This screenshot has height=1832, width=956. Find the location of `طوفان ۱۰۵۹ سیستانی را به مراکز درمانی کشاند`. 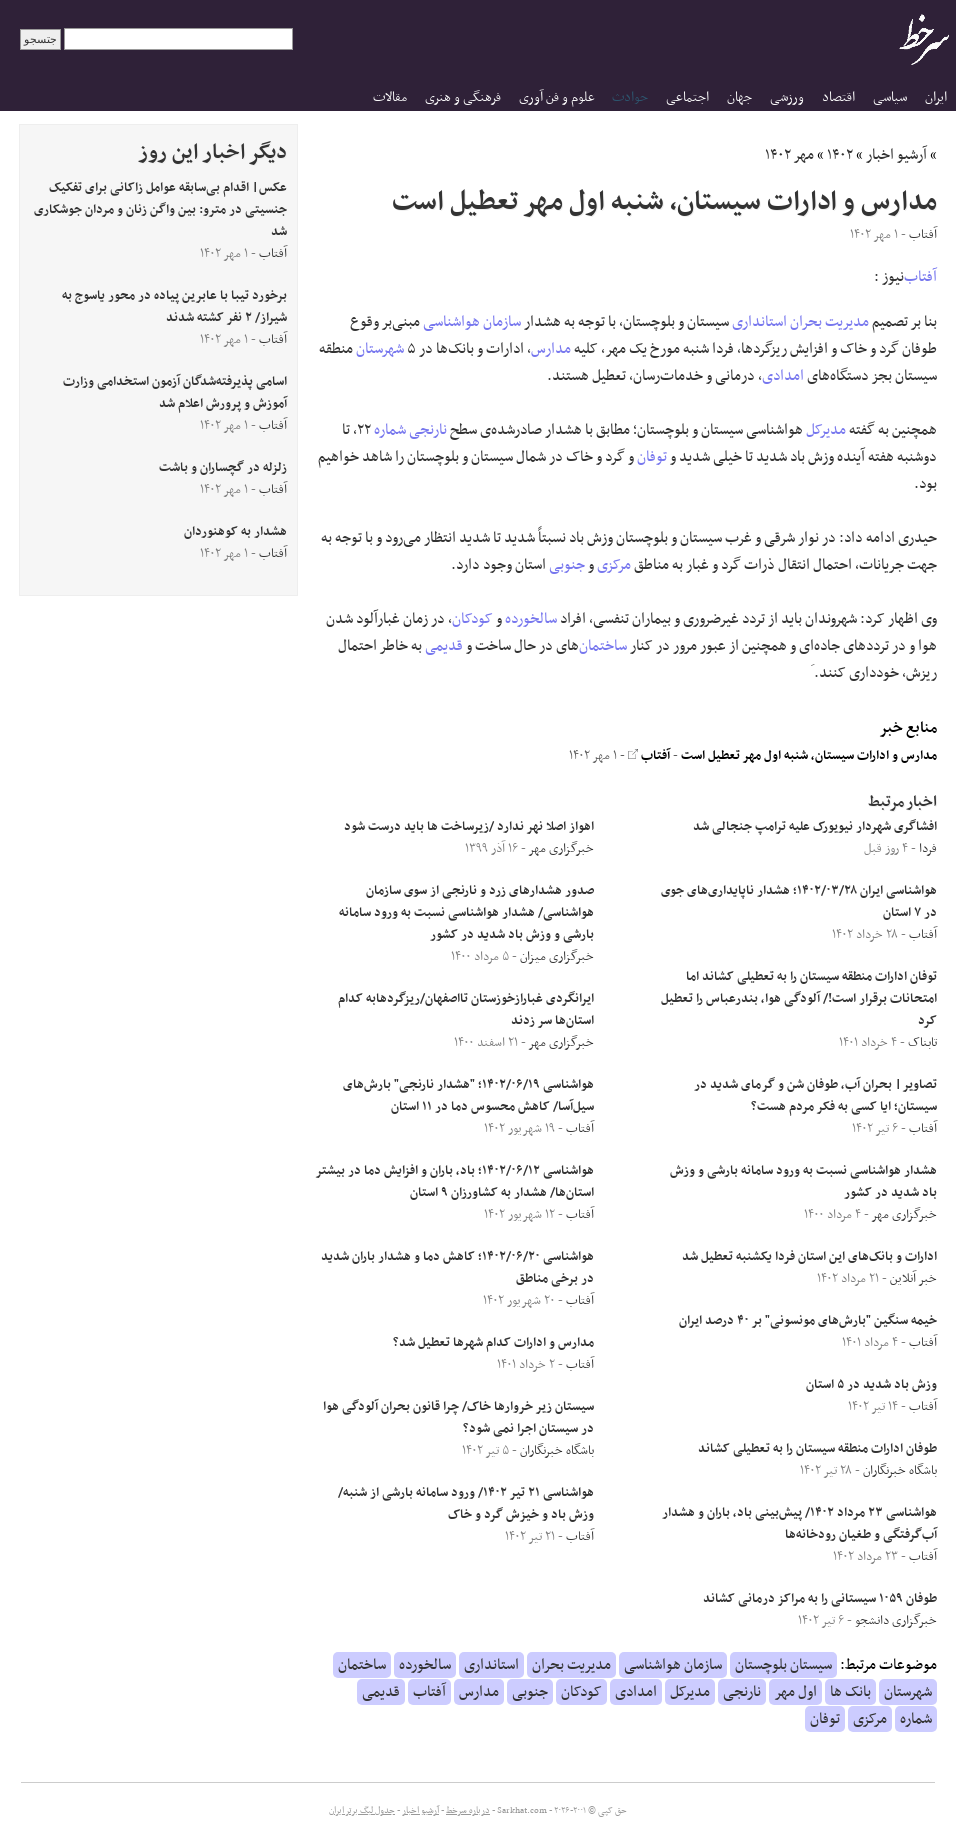

طوفان ۱۰۵۹ سیستانی را به مراکز درمانی کشاند is located at coordinates (820, 1599).